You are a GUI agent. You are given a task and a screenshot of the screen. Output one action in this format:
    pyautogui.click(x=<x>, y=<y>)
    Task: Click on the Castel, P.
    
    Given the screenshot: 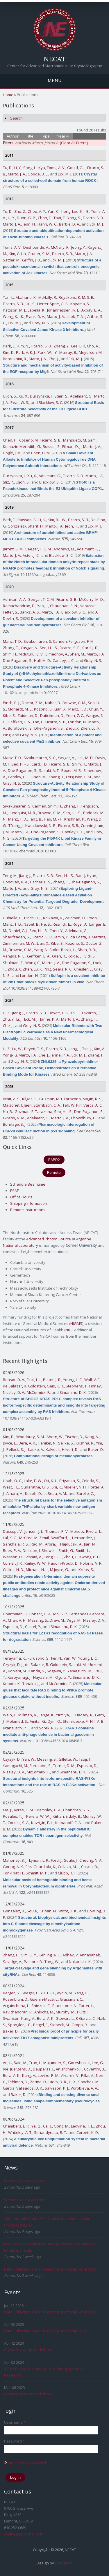 What is the action you would take?
    pyautogui.click(x=33, y=1626)
    